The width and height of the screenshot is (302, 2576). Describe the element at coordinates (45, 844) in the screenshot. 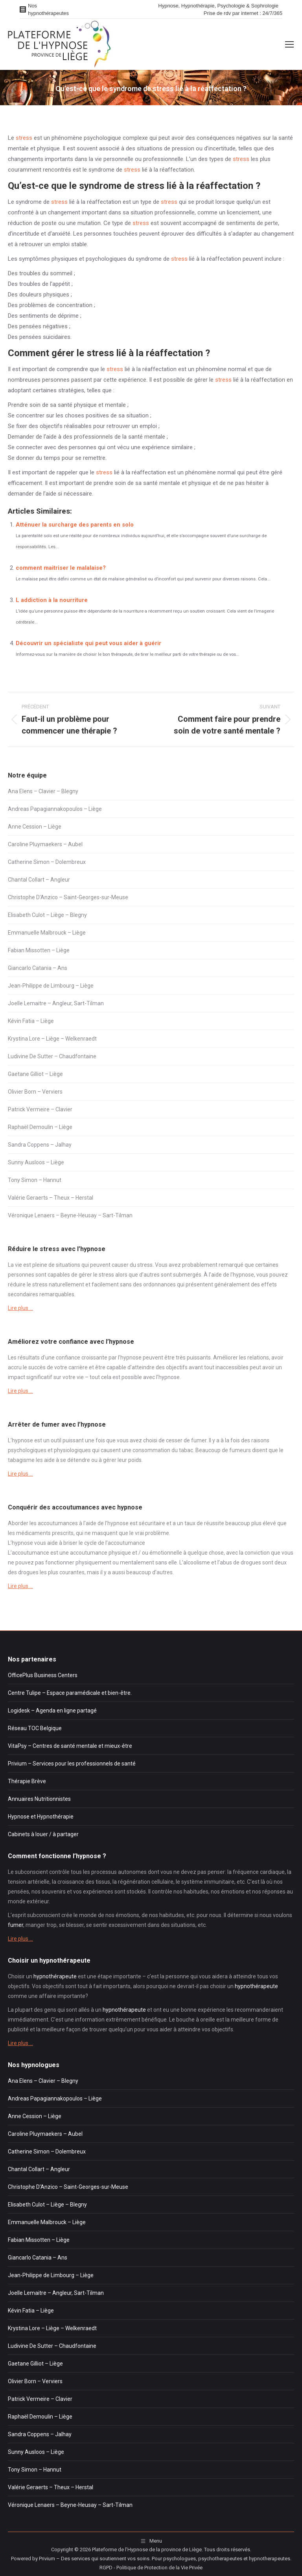

I see `Caroline Pluymaekers – Aubel` at that location.